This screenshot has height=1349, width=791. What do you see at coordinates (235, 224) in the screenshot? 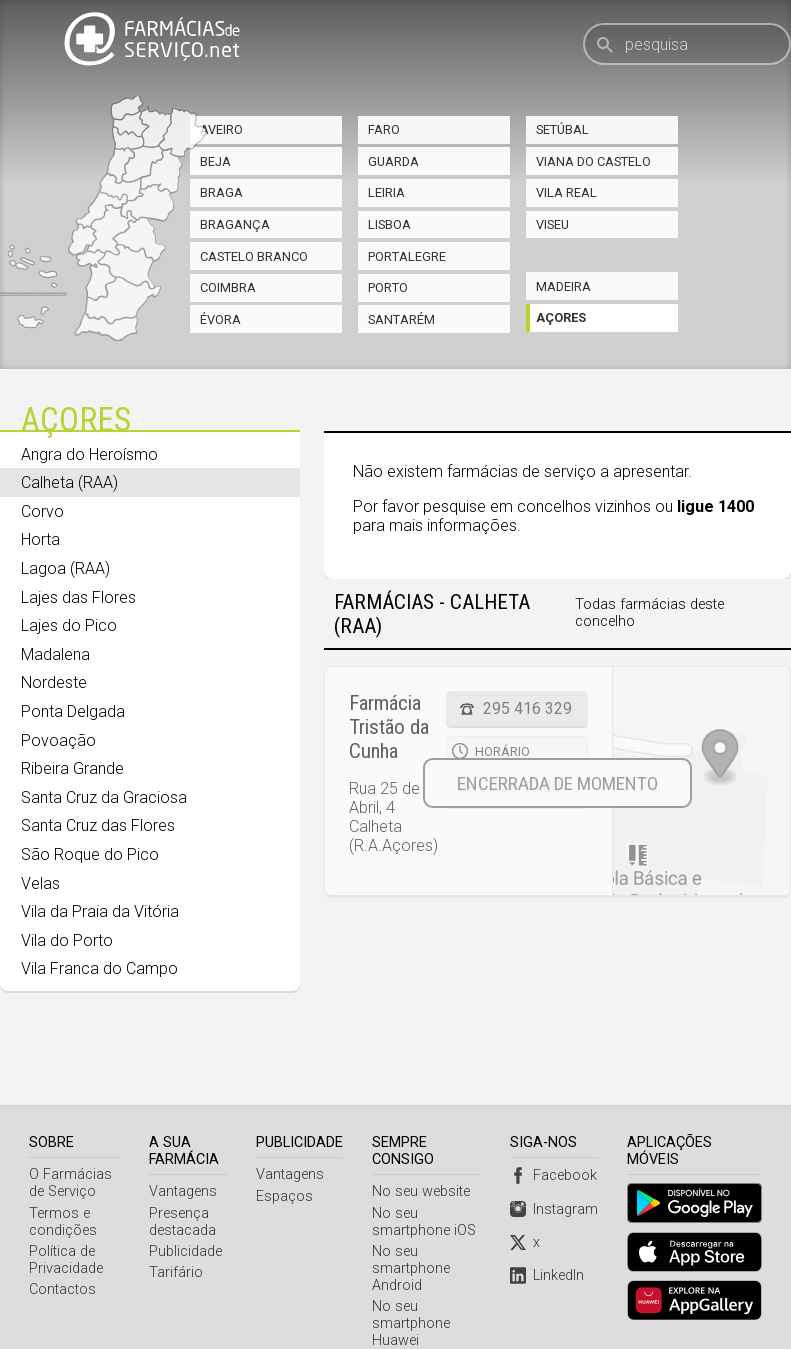
I see `Bragança` at bounding box center [235, 224].